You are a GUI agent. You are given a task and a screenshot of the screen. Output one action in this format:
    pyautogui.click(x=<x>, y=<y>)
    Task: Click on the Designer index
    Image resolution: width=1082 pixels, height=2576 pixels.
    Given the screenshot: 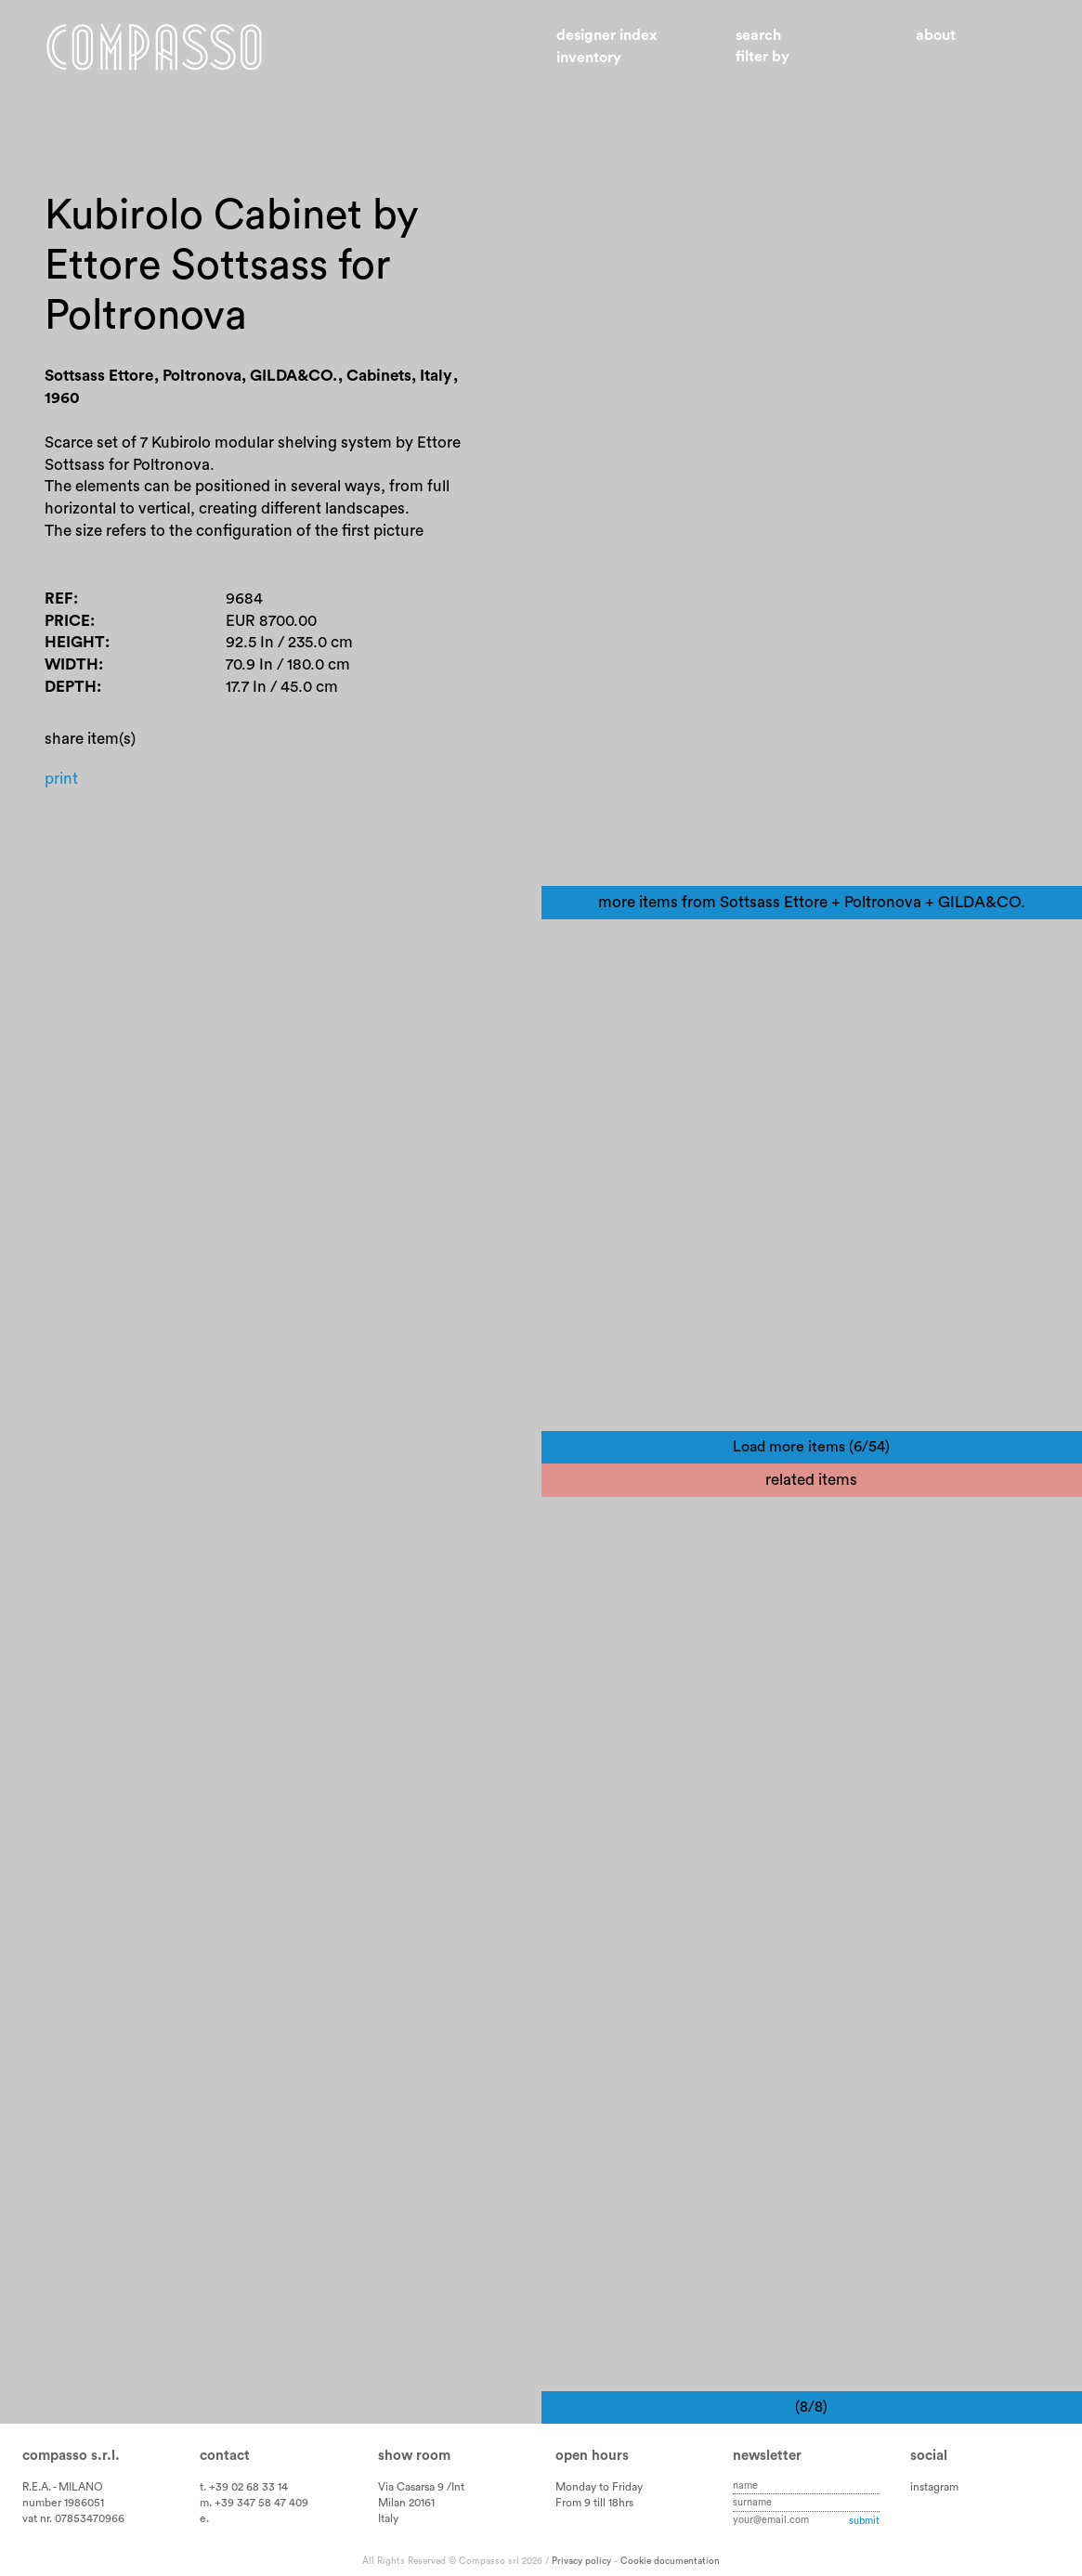 What is the action you would take?
    pyautogui.click(x=607, y=35)
    